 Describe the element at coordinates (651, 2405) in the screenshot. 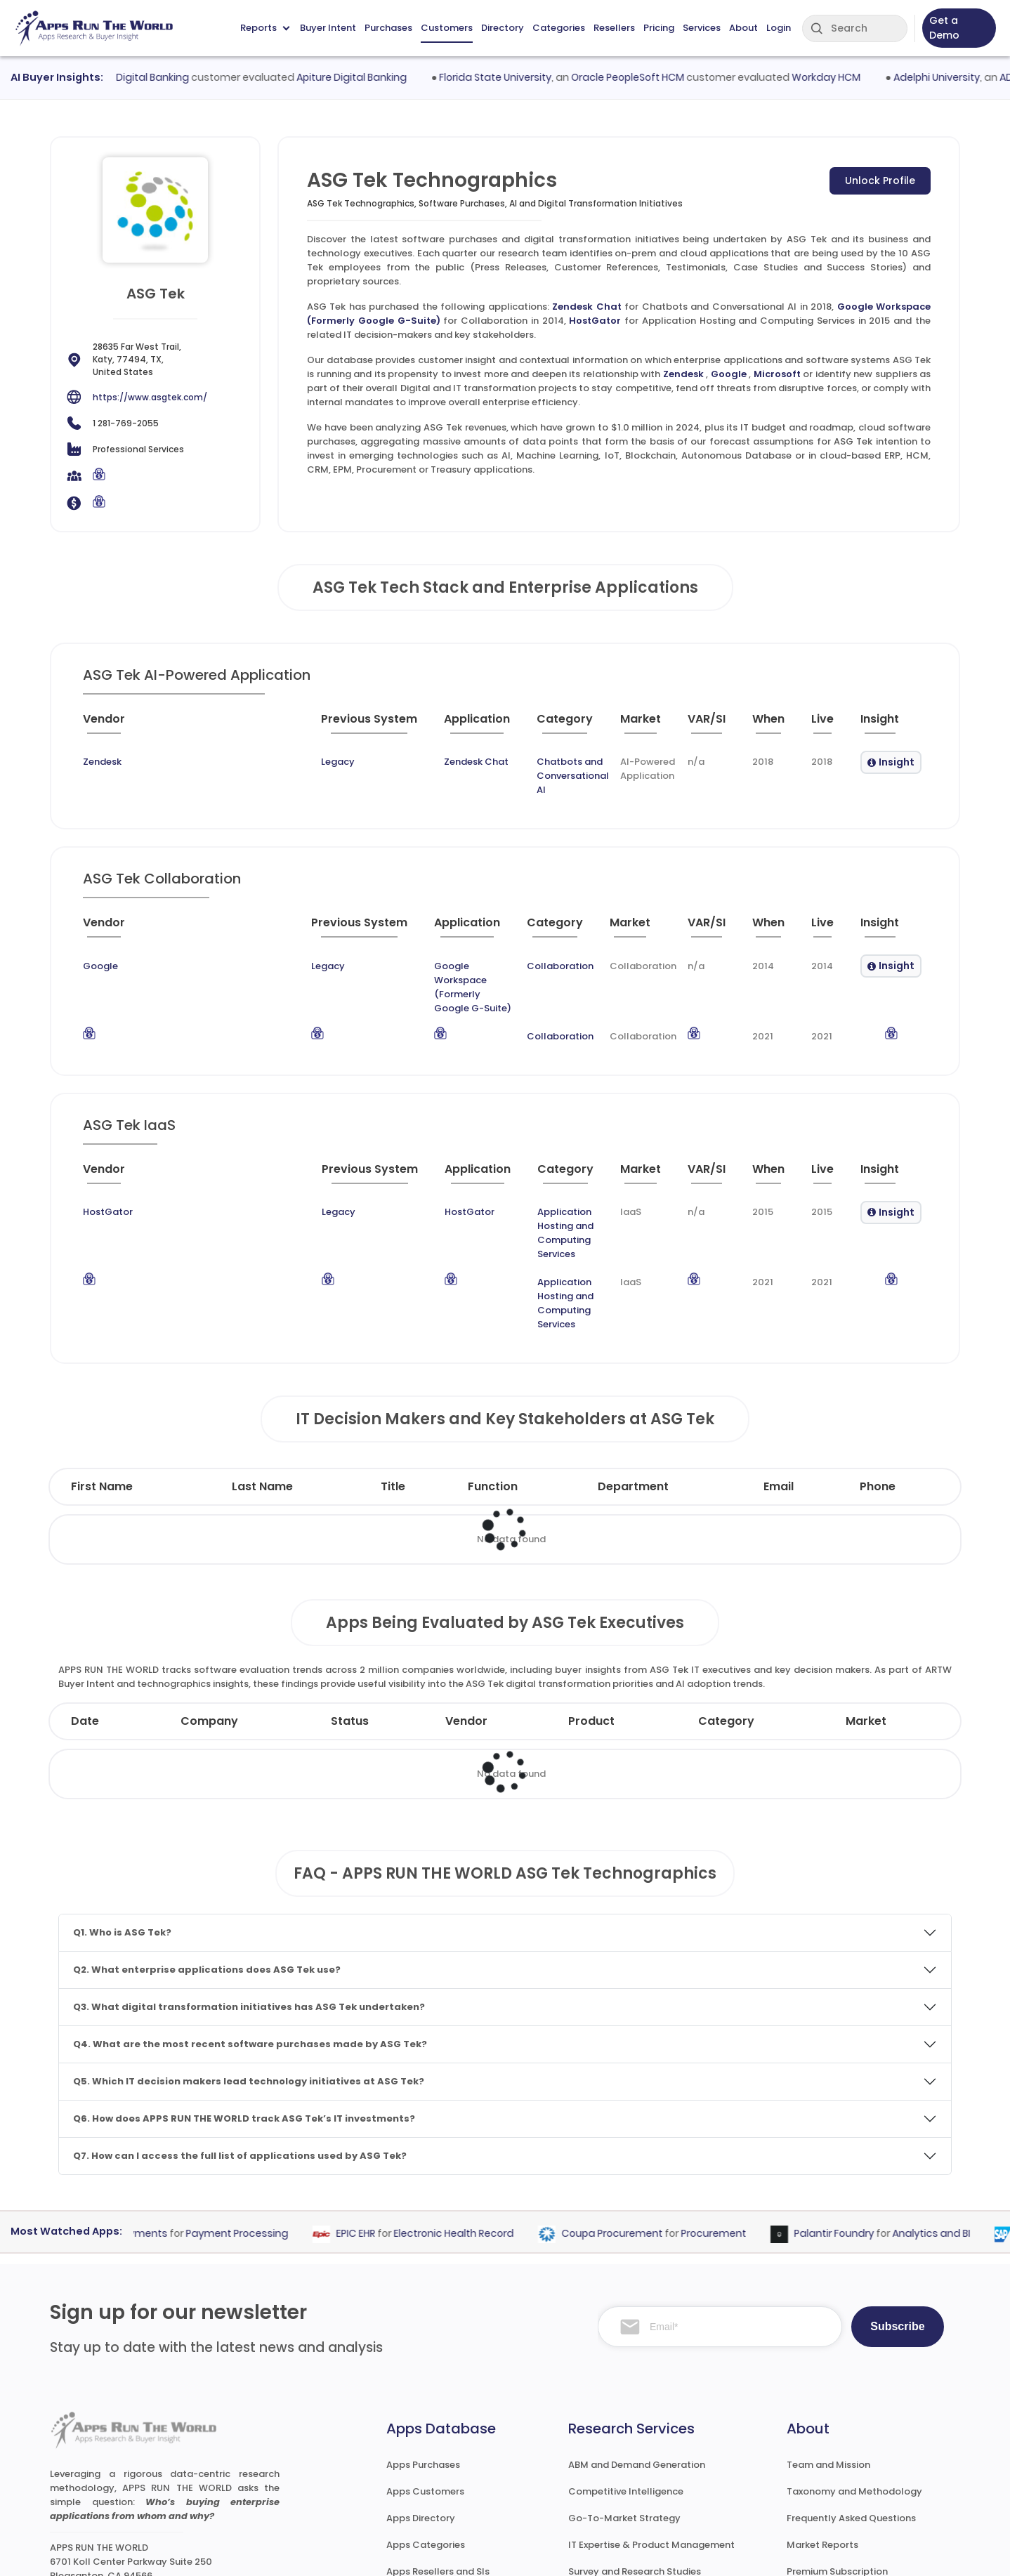

I see `IT Expertise & Product Management` at that location.